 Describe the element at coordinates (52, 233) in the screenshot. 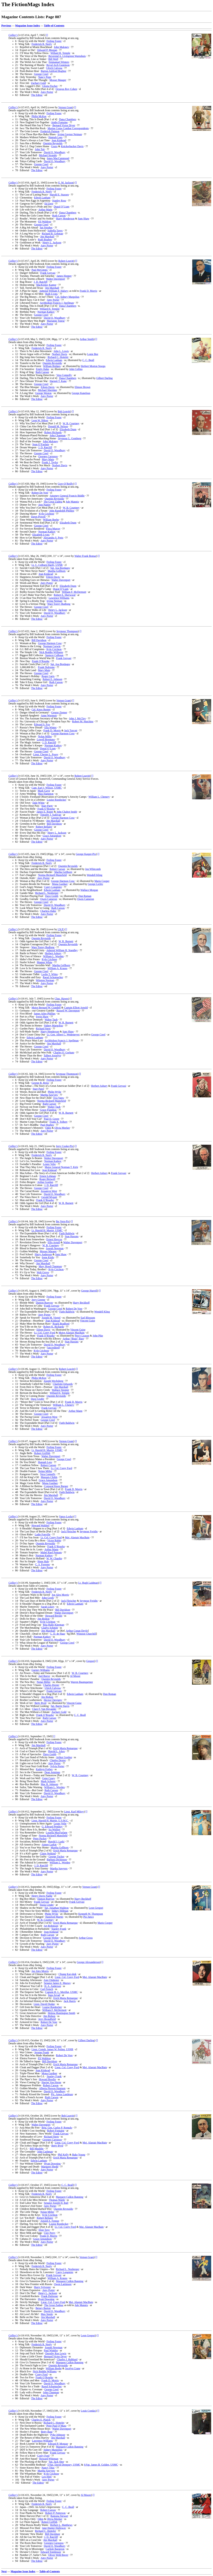

I see `Richard B. Gehman` at that location.